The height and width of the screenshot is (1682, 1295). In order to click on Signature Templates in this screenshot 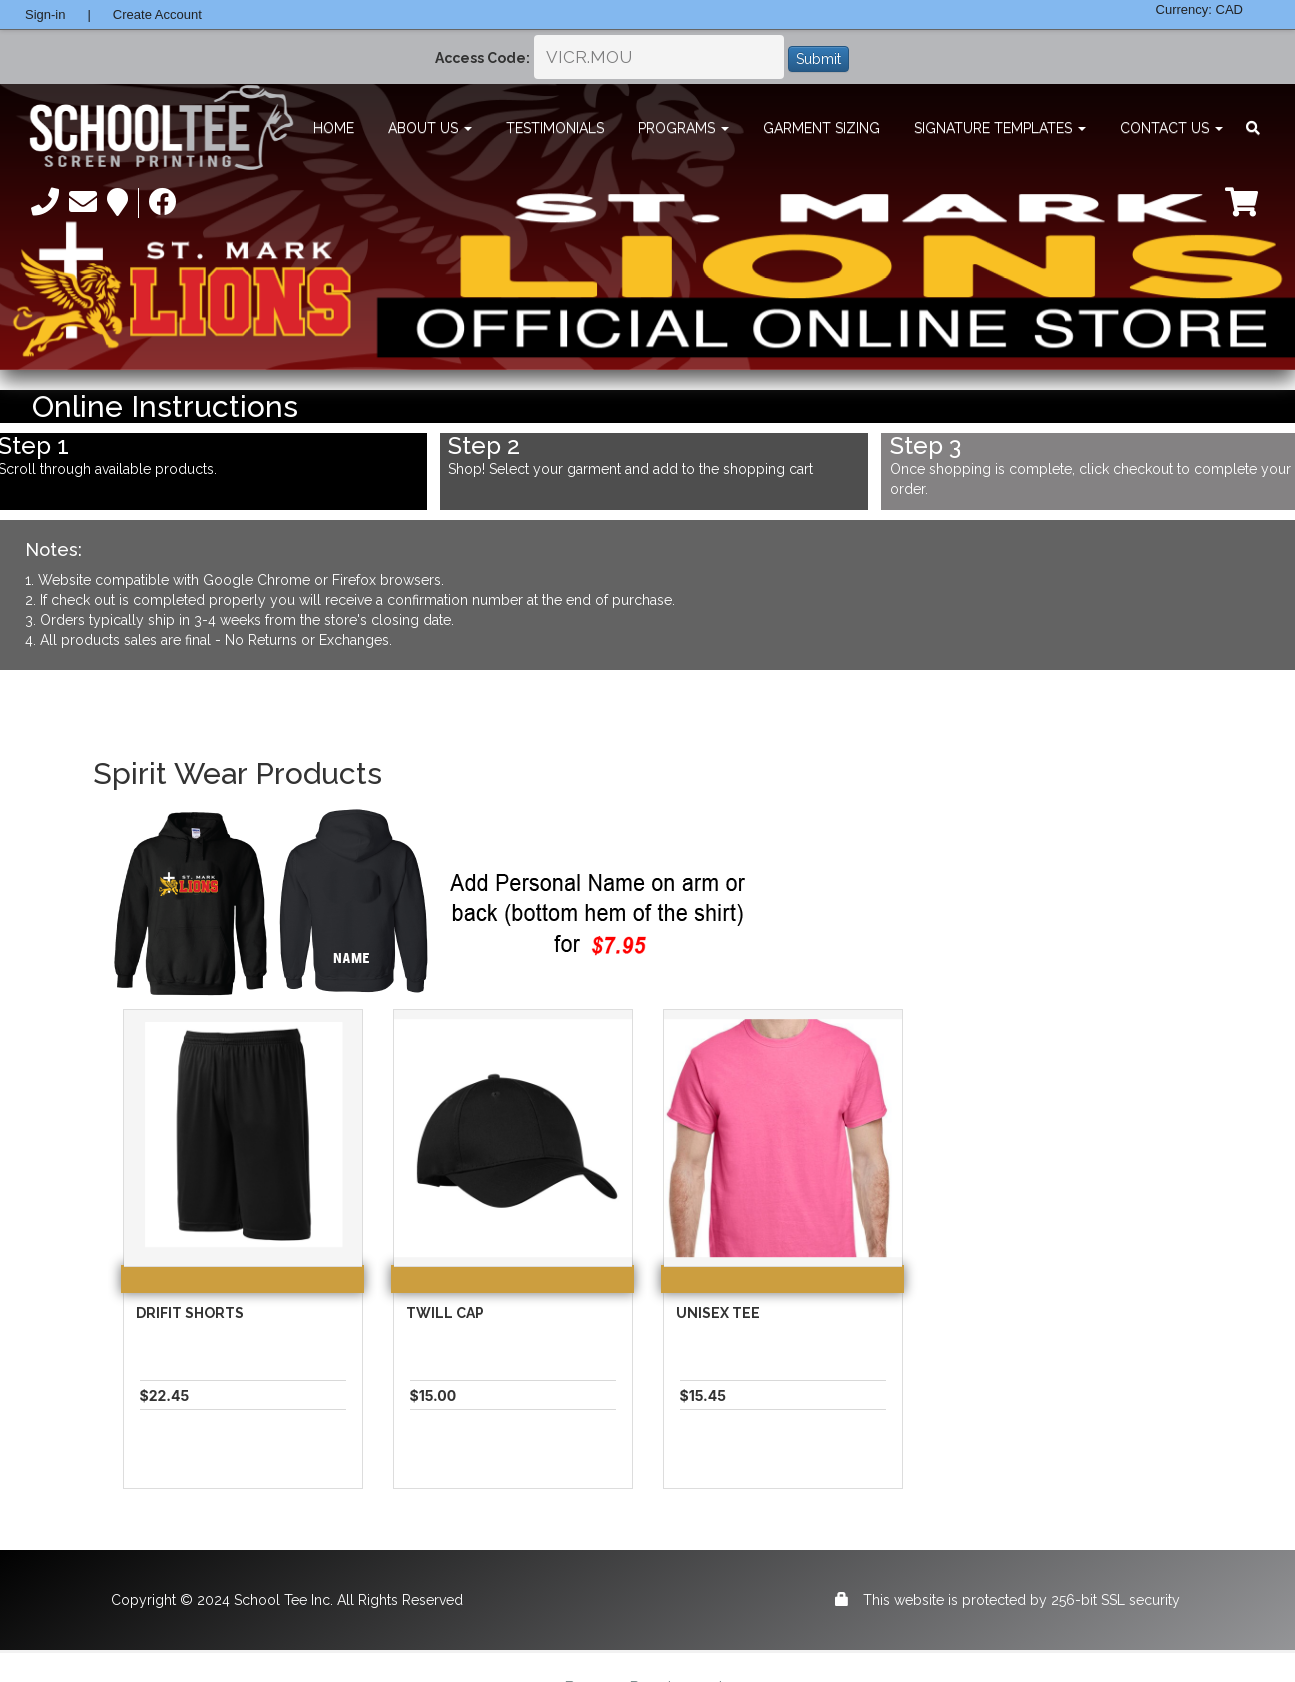, I will do `click(1000, 128)`.